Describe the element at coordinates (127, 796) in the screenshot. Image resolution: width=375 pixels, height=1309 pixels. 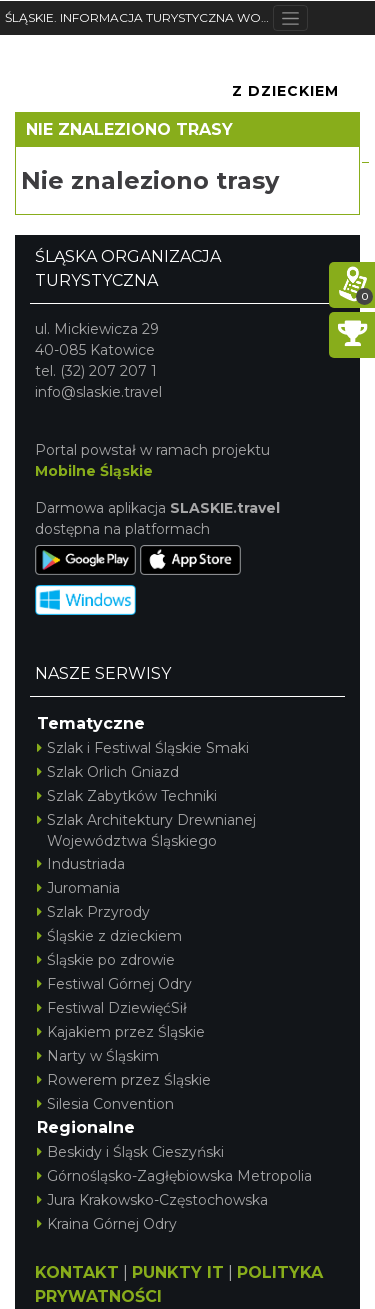
I see `Szlak Zabytków Techniki` at that location.